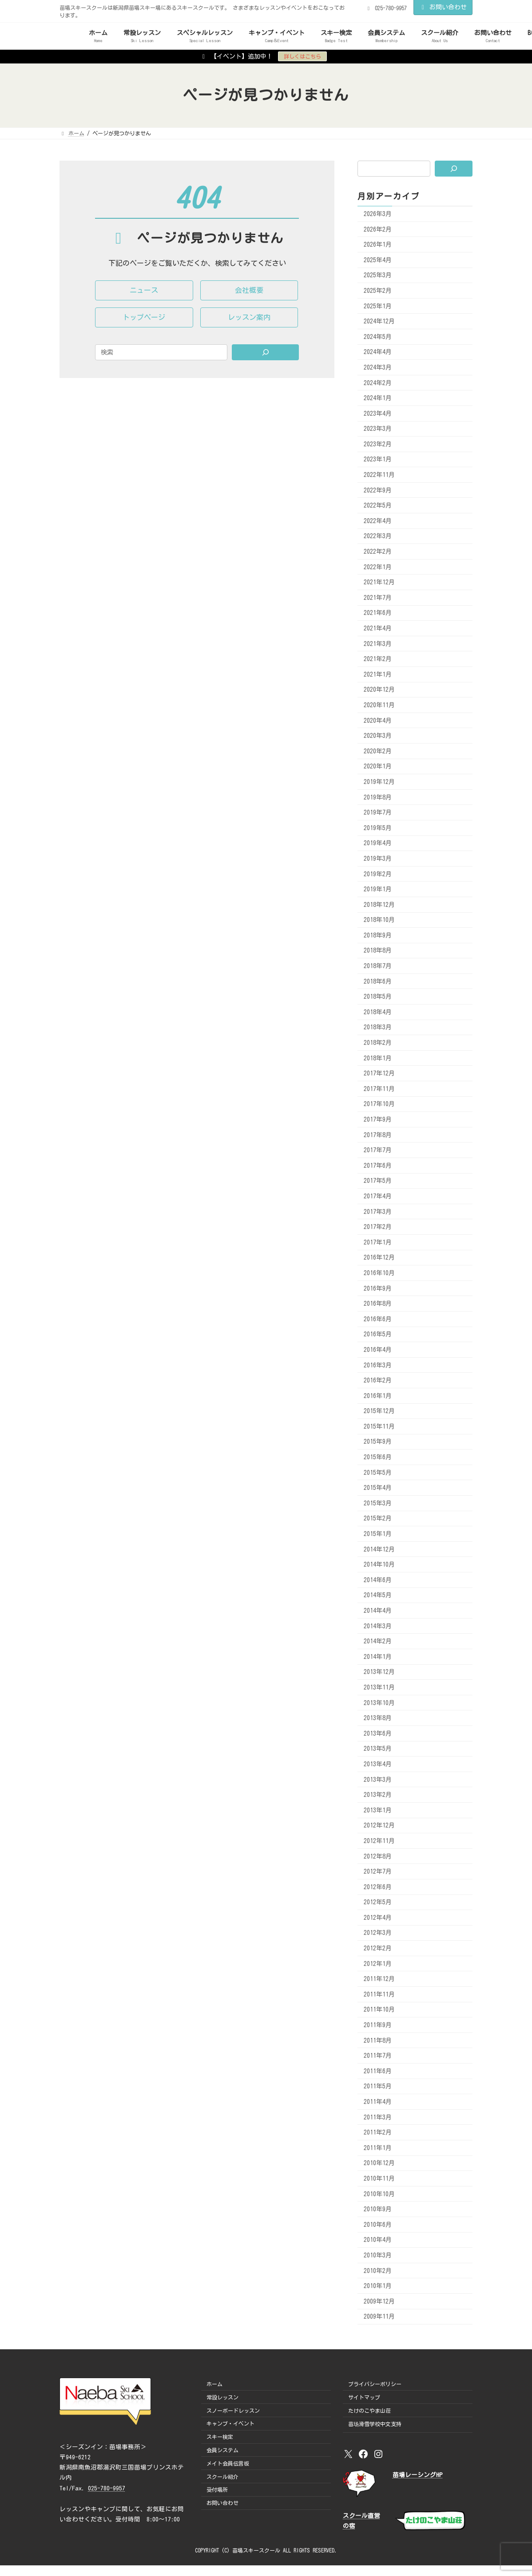  What do you see at coordinates (378, 2147) in the screenshot?
I see `2011年1月` at bounding box center [378, 2147].